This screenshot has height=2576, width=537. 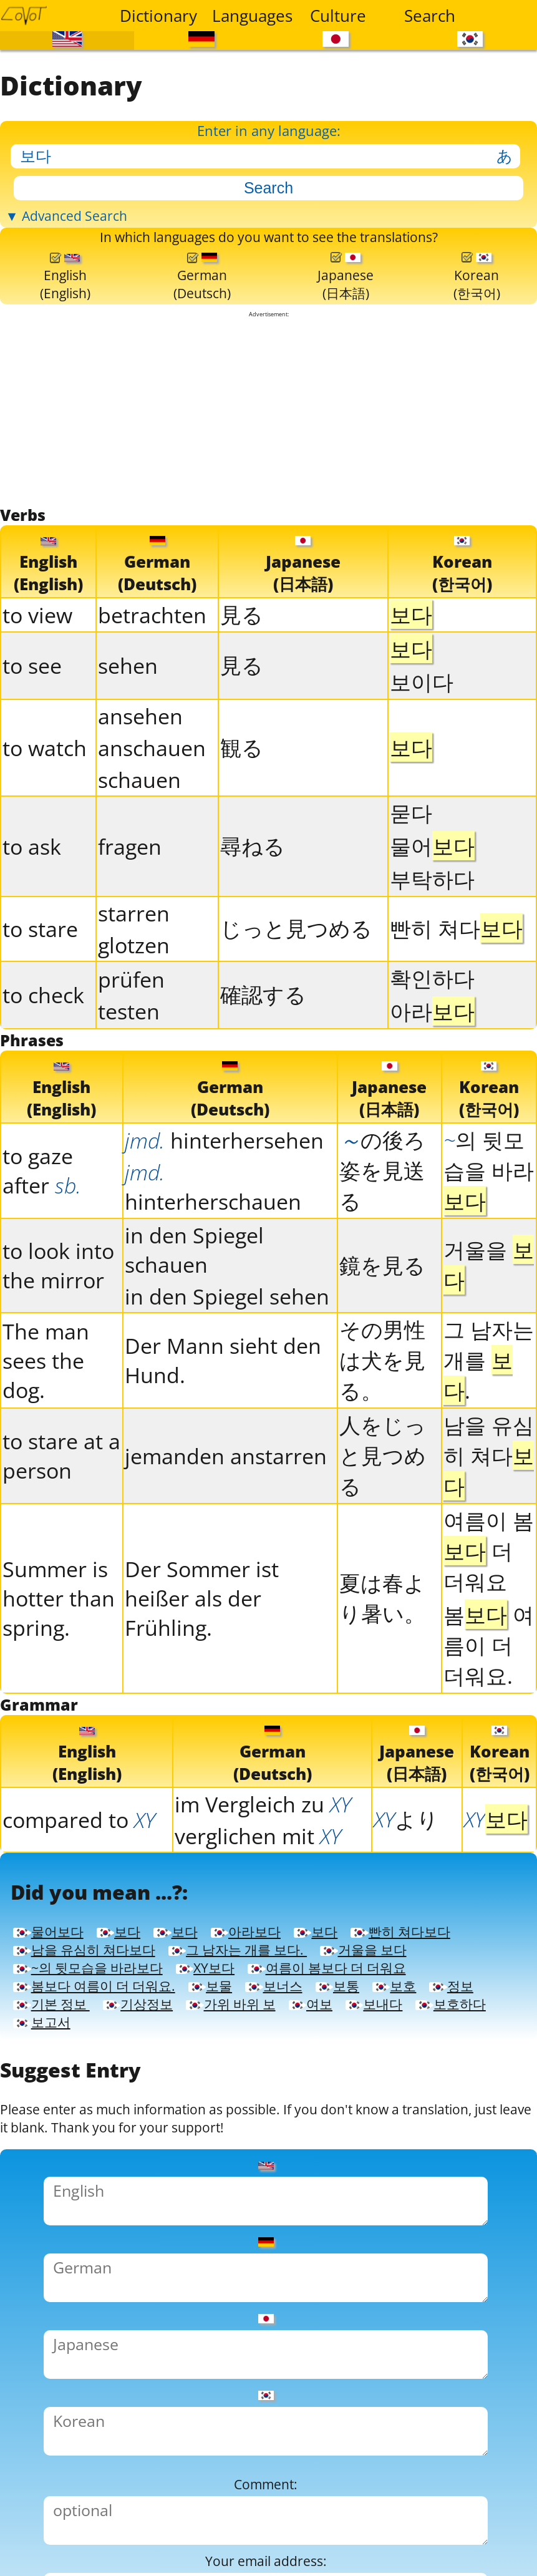 What do you see at coordinates (116, 2138) in the screenshot?
I see `~의 뒷모습을 바라보다` at bounding box center [116, 2138].